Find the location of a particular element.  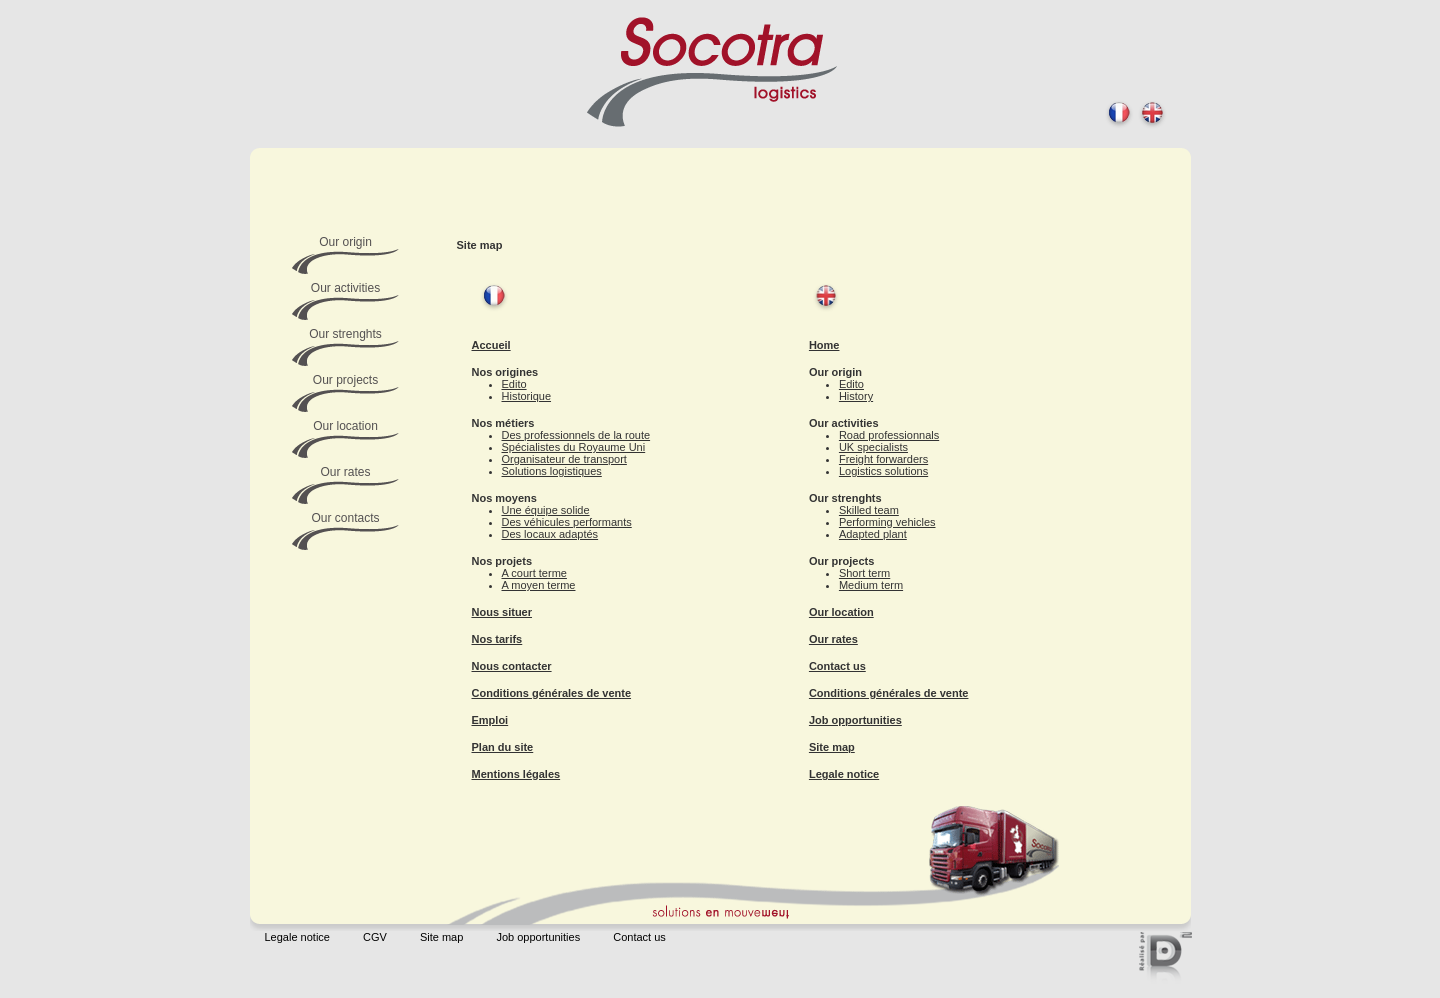

Our location is located at coordinates (841, 612).